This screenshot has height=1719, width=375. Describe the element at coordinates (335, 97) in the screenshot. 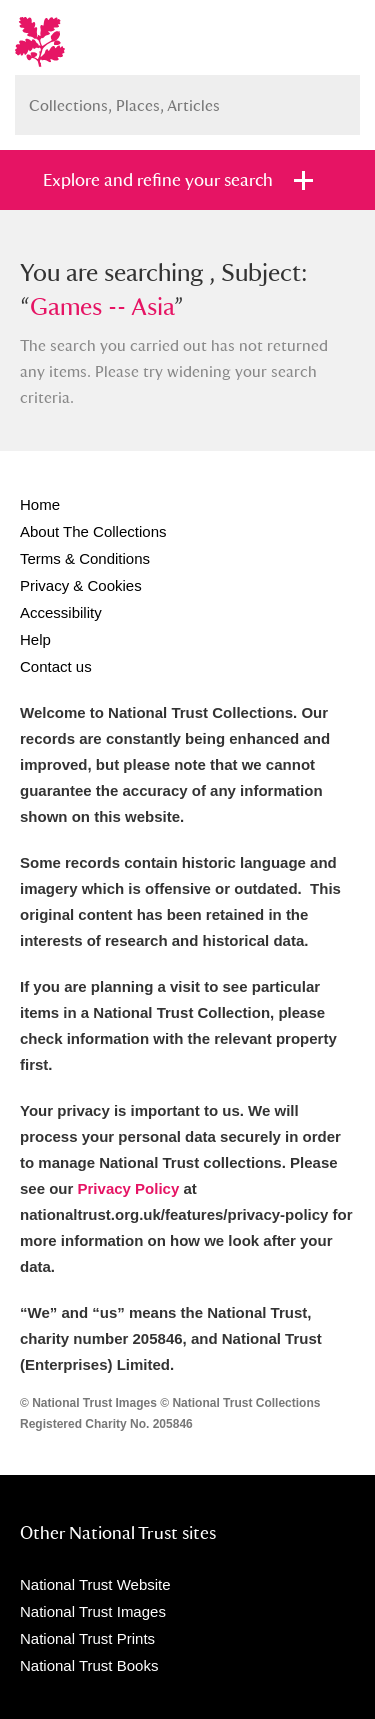

I see `Search` at that location.